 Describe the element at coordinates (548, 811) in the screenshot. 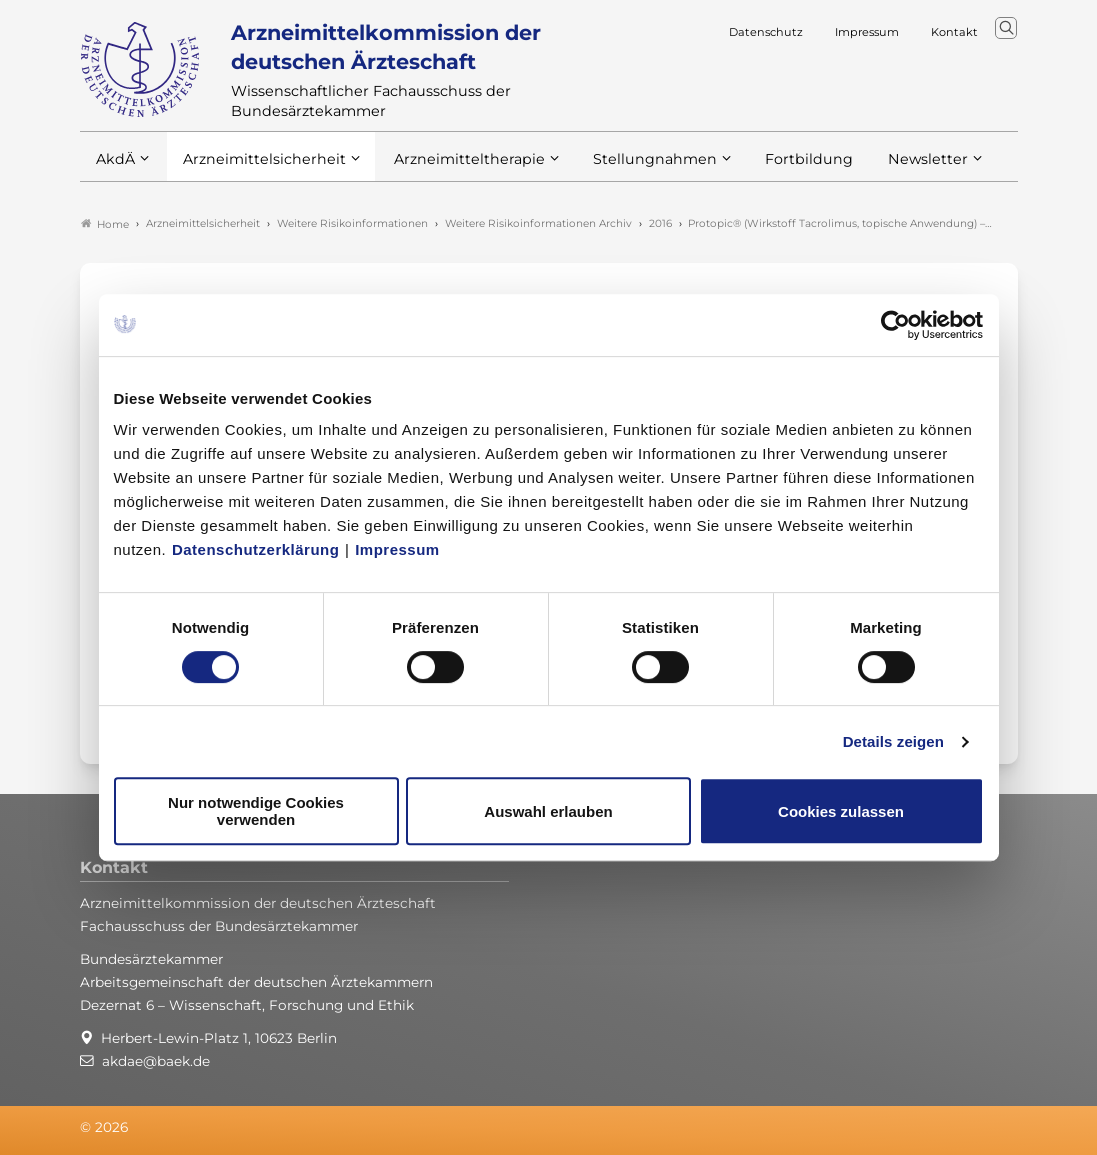

I see `Auswahl erlauben` at that location.